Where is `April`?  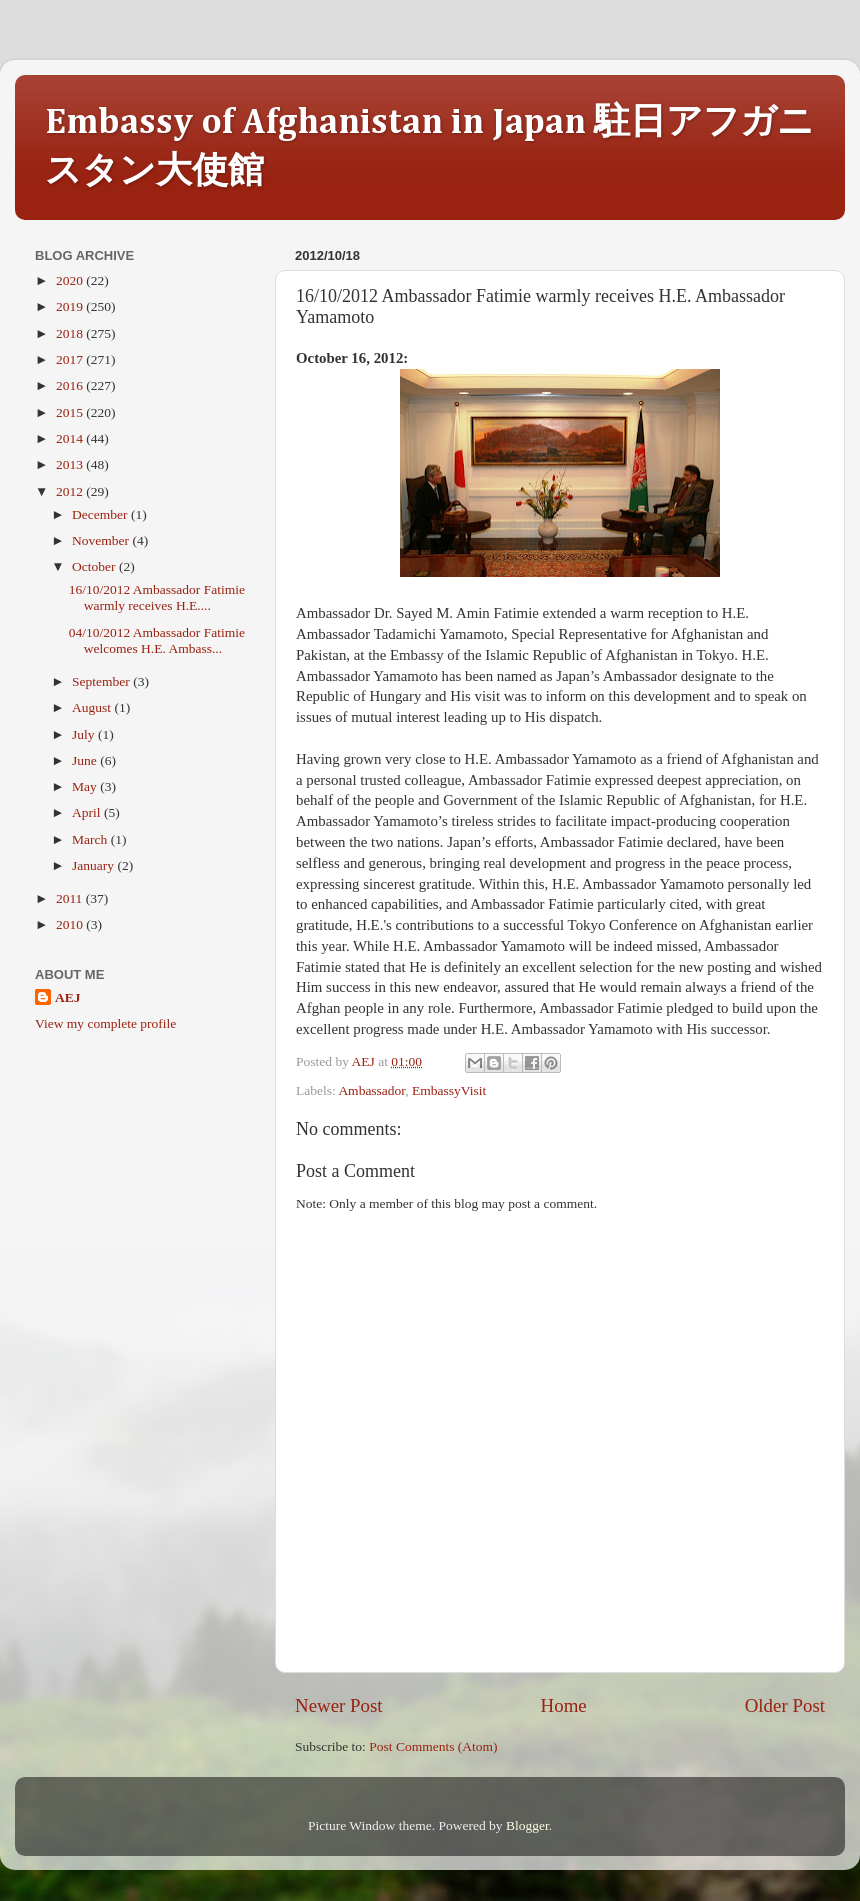
April is located at coordinates (88, 812).